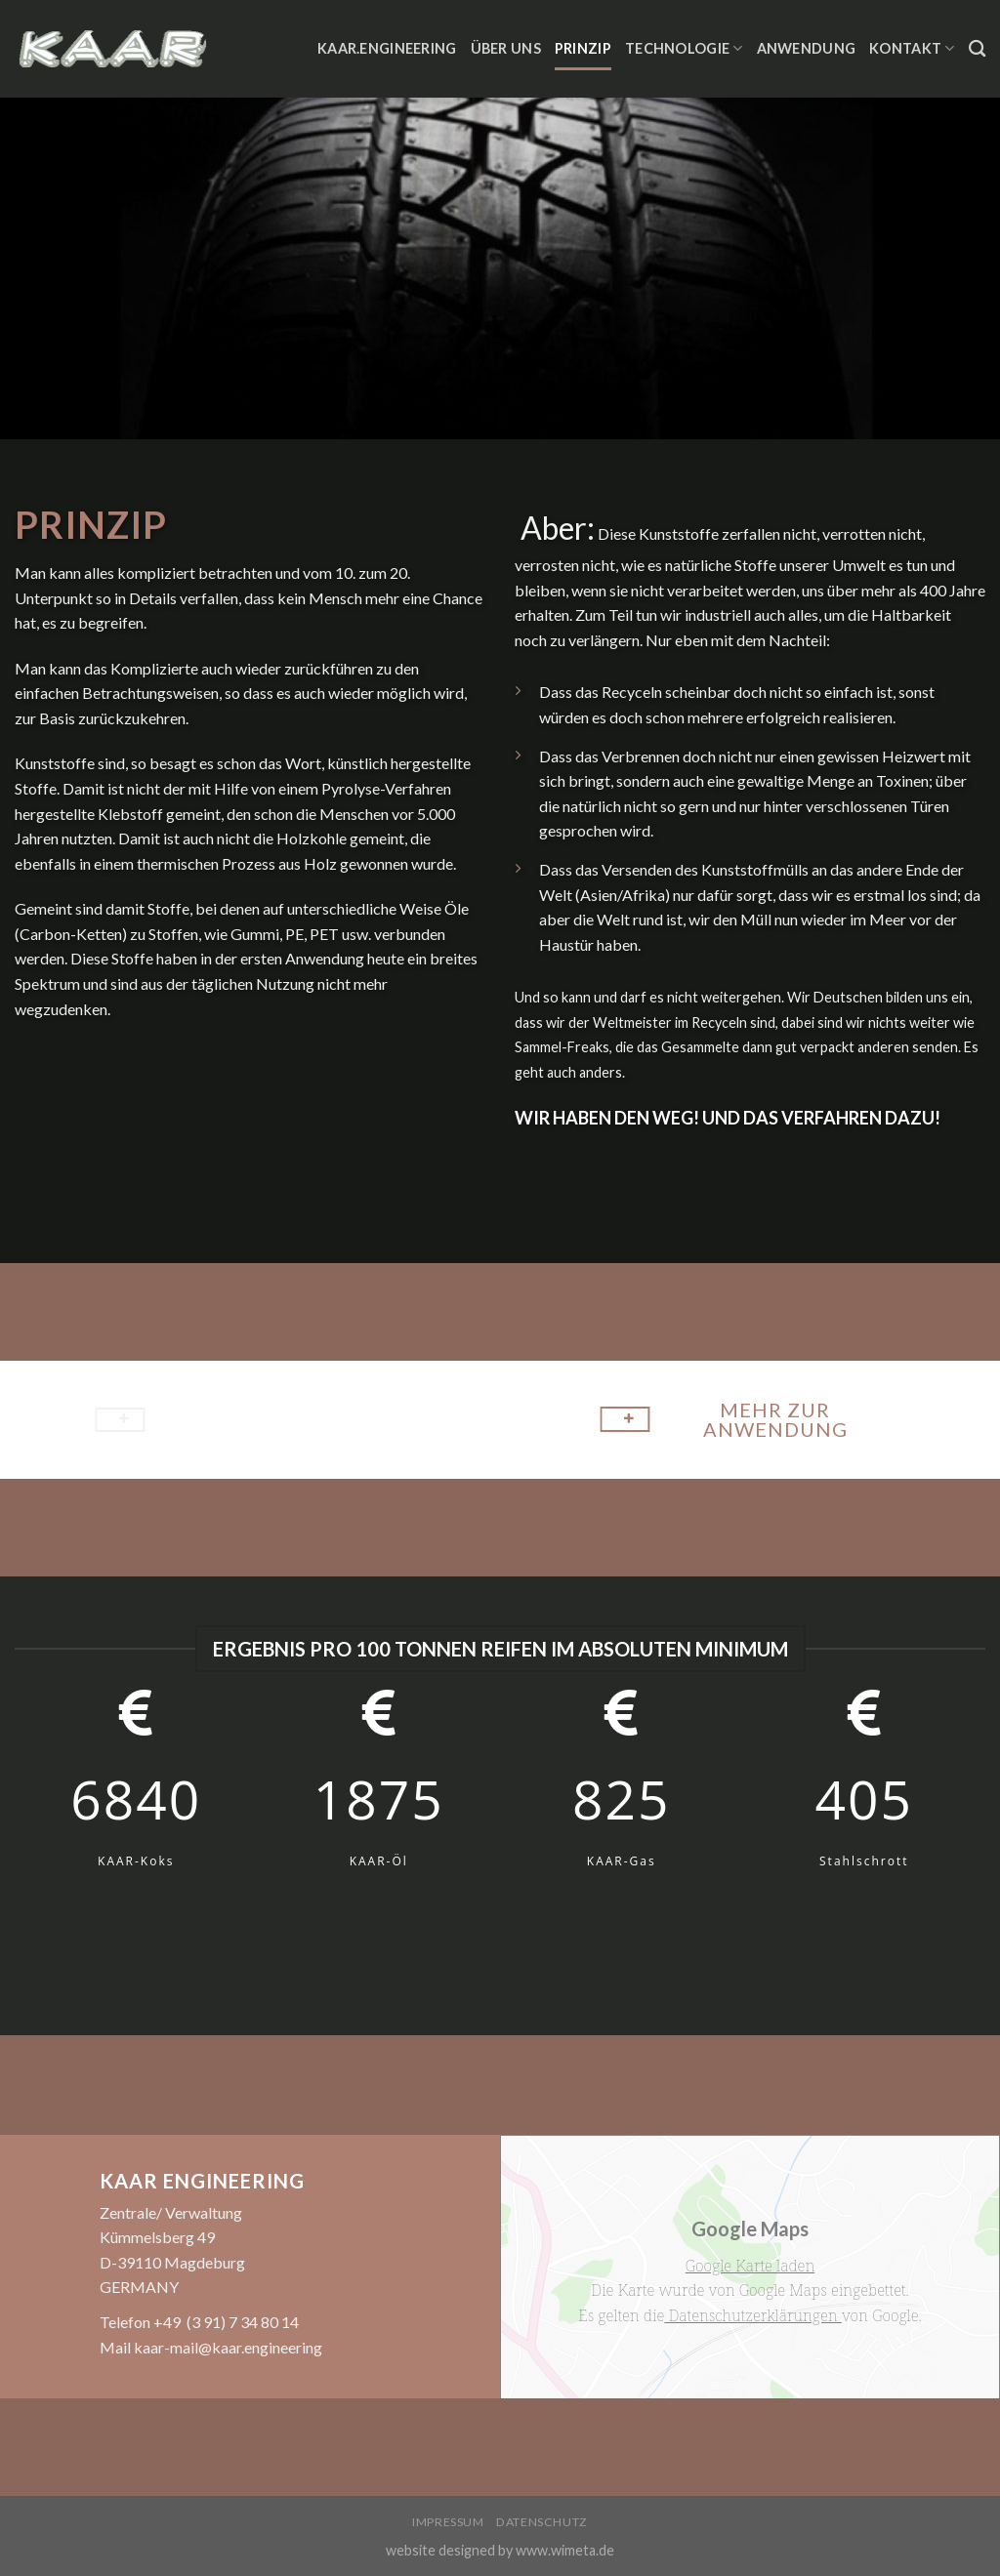  What do you see at coordinates (583, 48) in the screenshot?
I see `Prinzip` at bounding box center [583, 48].